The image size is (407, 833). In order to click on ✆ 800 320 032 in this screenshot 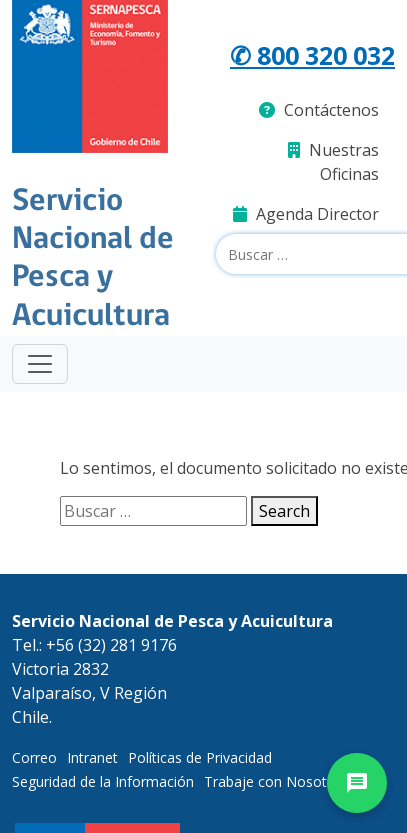, I will do `click(312, 55)`.